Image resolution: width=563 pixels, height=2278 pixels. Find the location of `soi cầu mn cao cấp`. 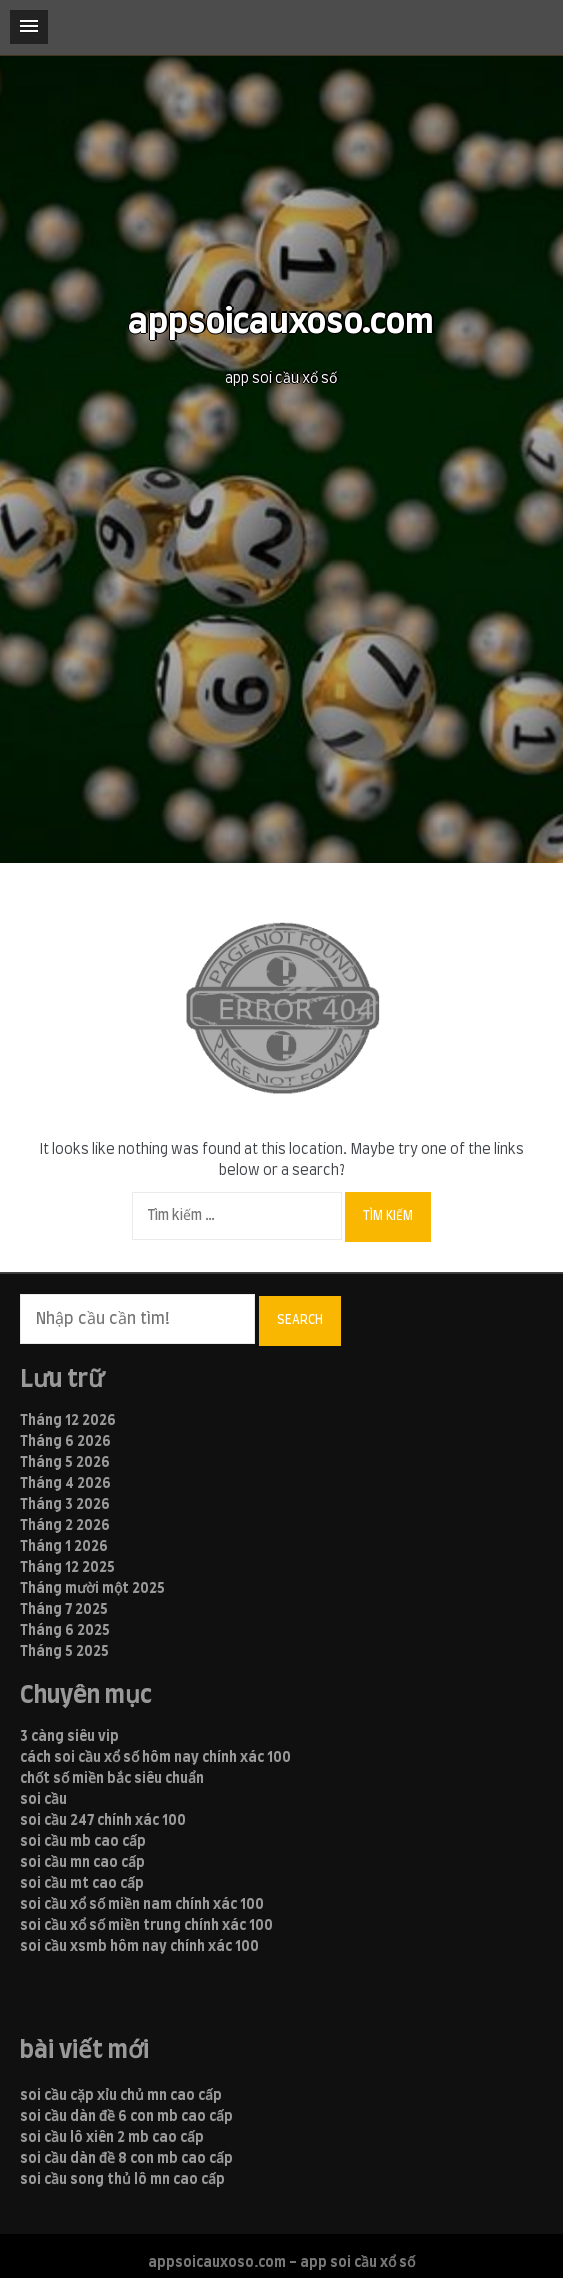

soi cầu mn cao cấp is located at coordinates (82, 1863).